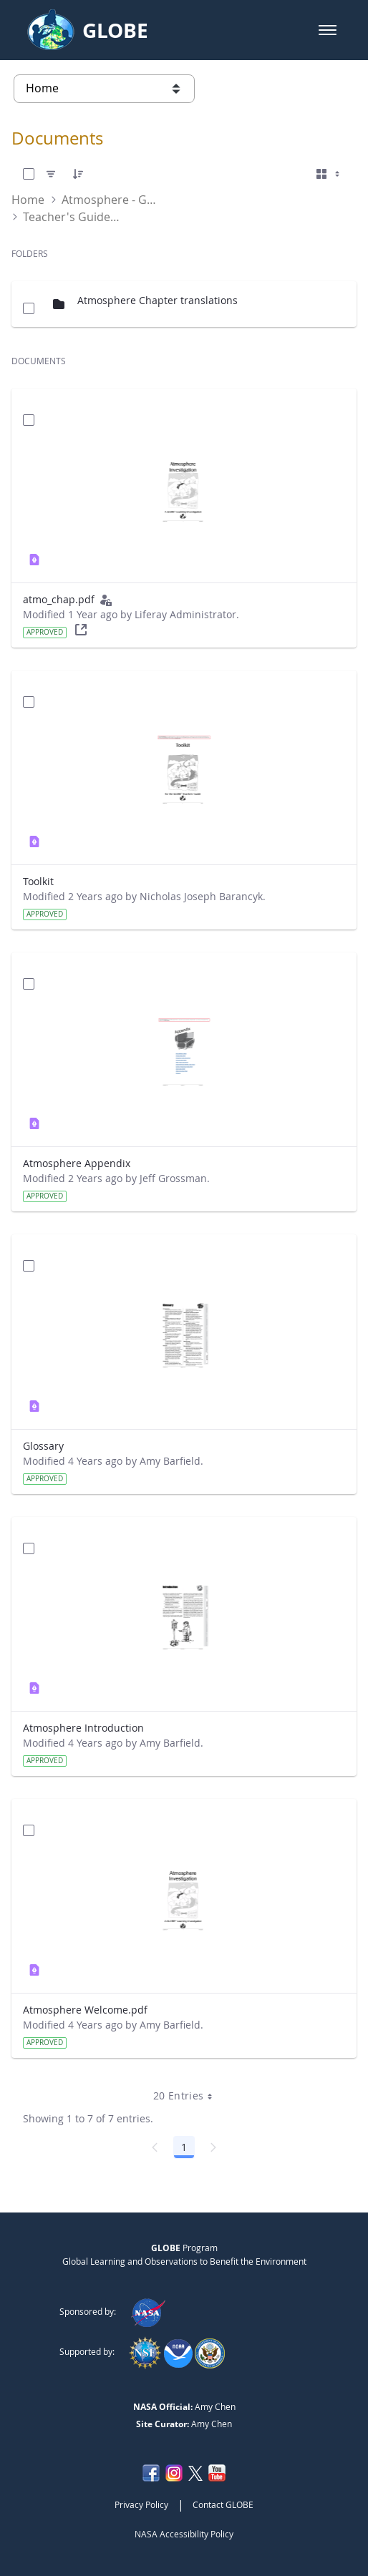 The height and width of the screenshot is (2576, 368). What do you see at coordinates (38, 881) in the screenshot?
I see `Toolkit` at bounding box center [38, 881].